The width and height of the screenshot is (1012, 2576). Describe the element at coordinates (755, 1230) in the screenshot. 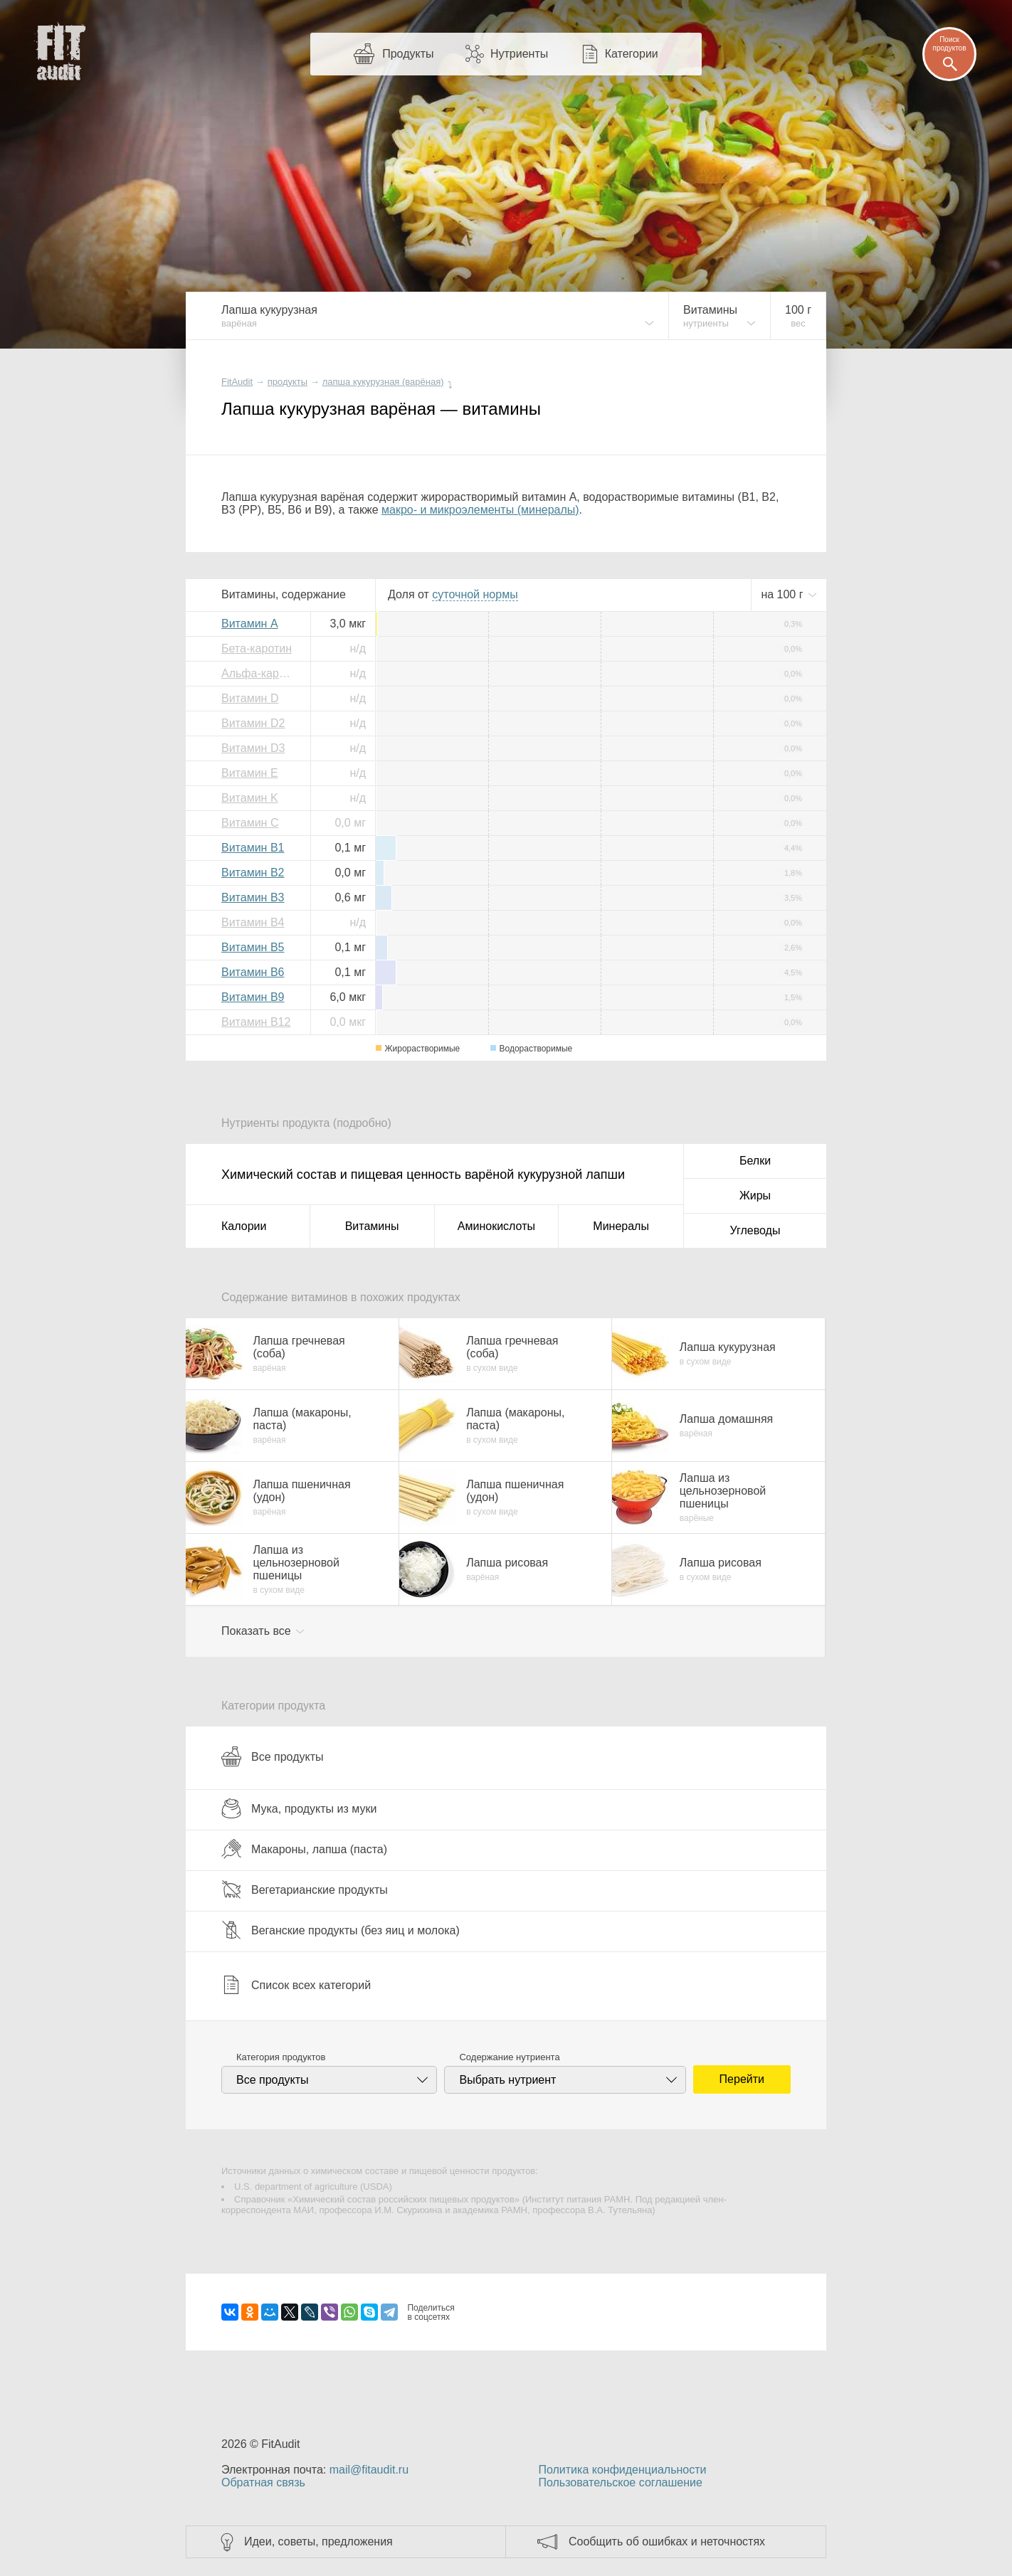

I see `Углеводы` at that location.